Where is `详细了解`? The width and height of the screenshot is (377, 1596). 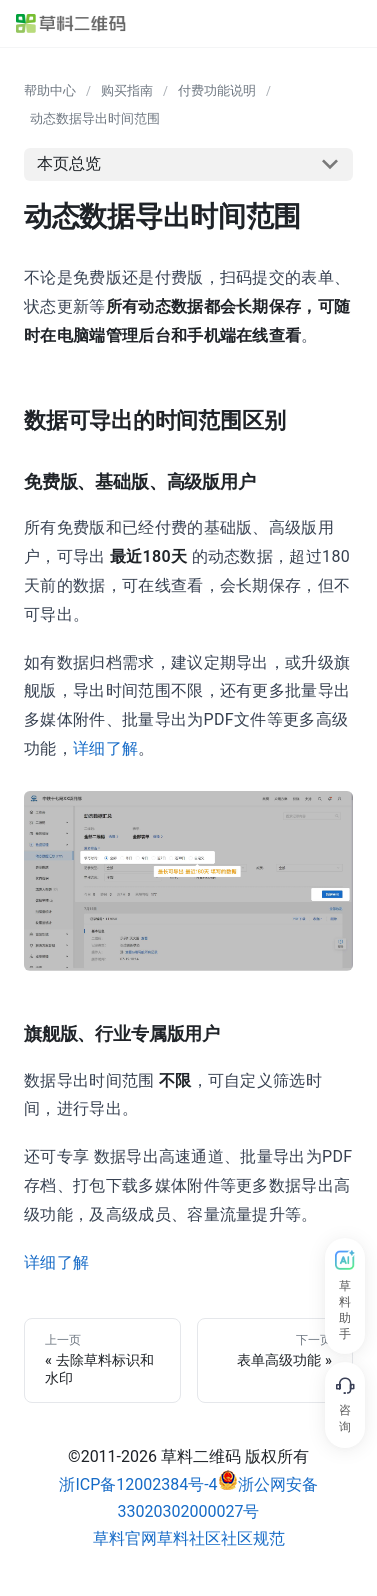 详细了解 is located at coordinates (105, 748).